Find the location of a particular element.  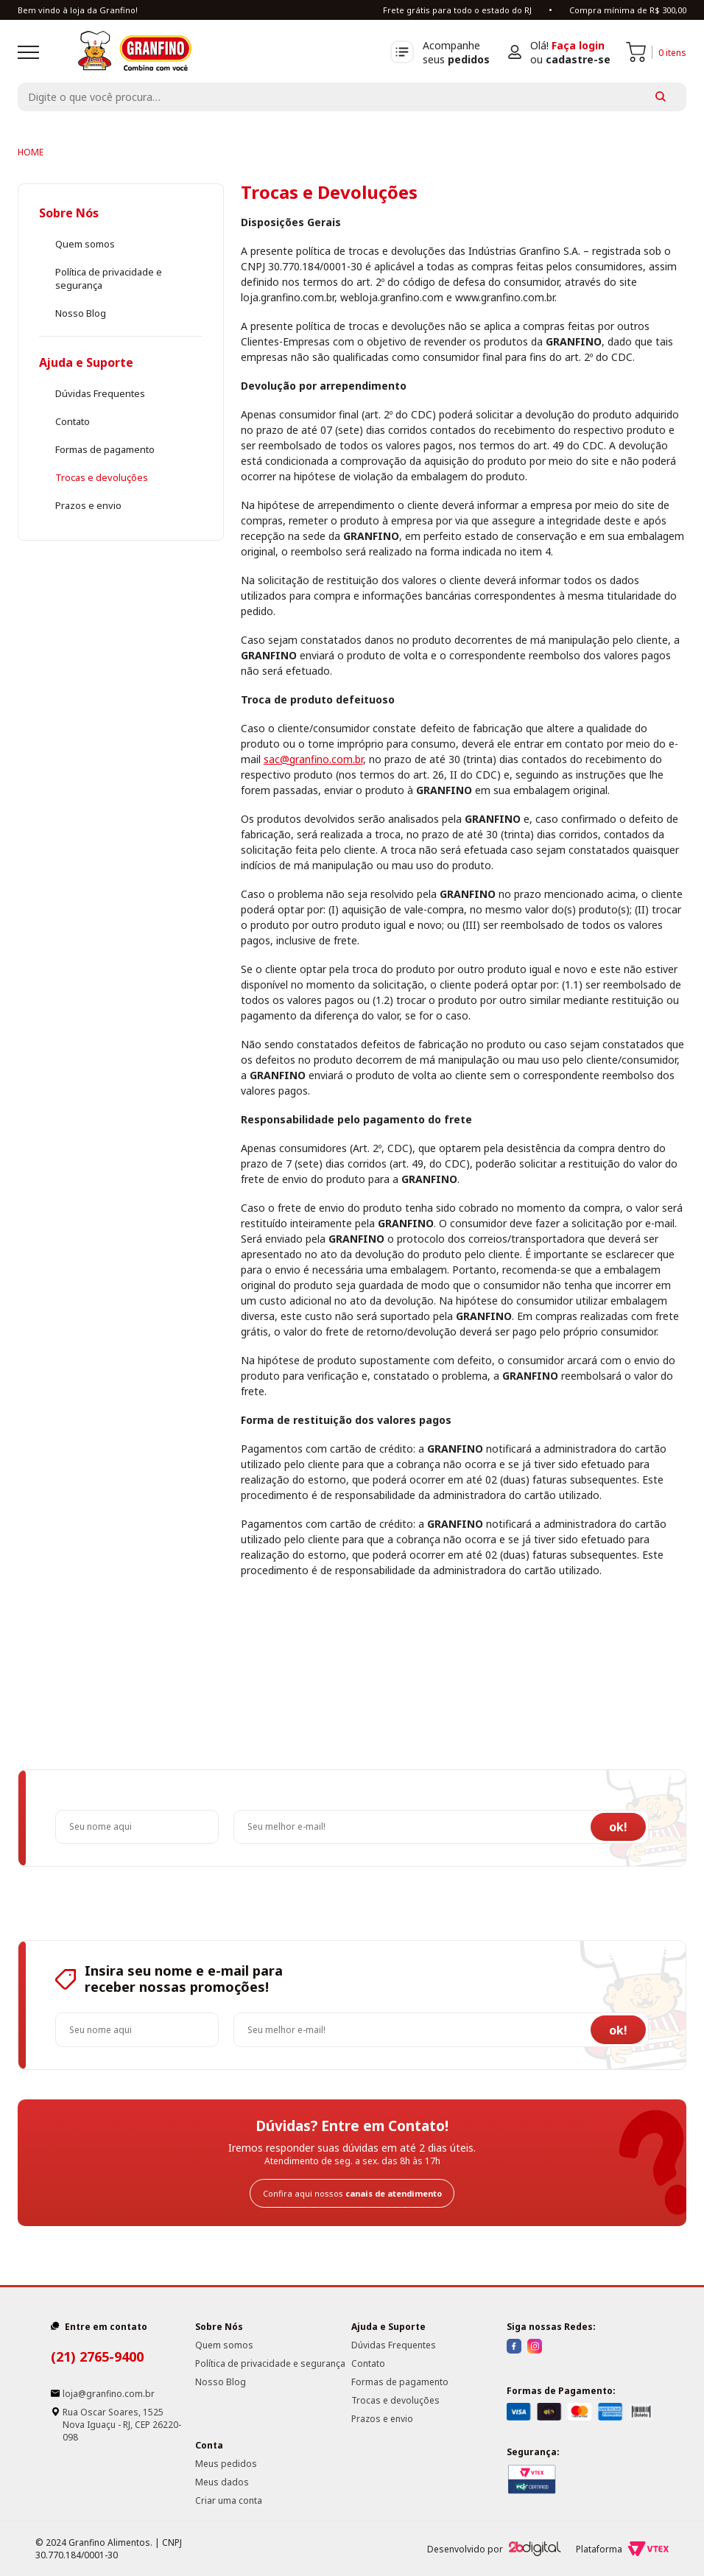

Confira aqui nossos is located at coordinates (352, 2193).